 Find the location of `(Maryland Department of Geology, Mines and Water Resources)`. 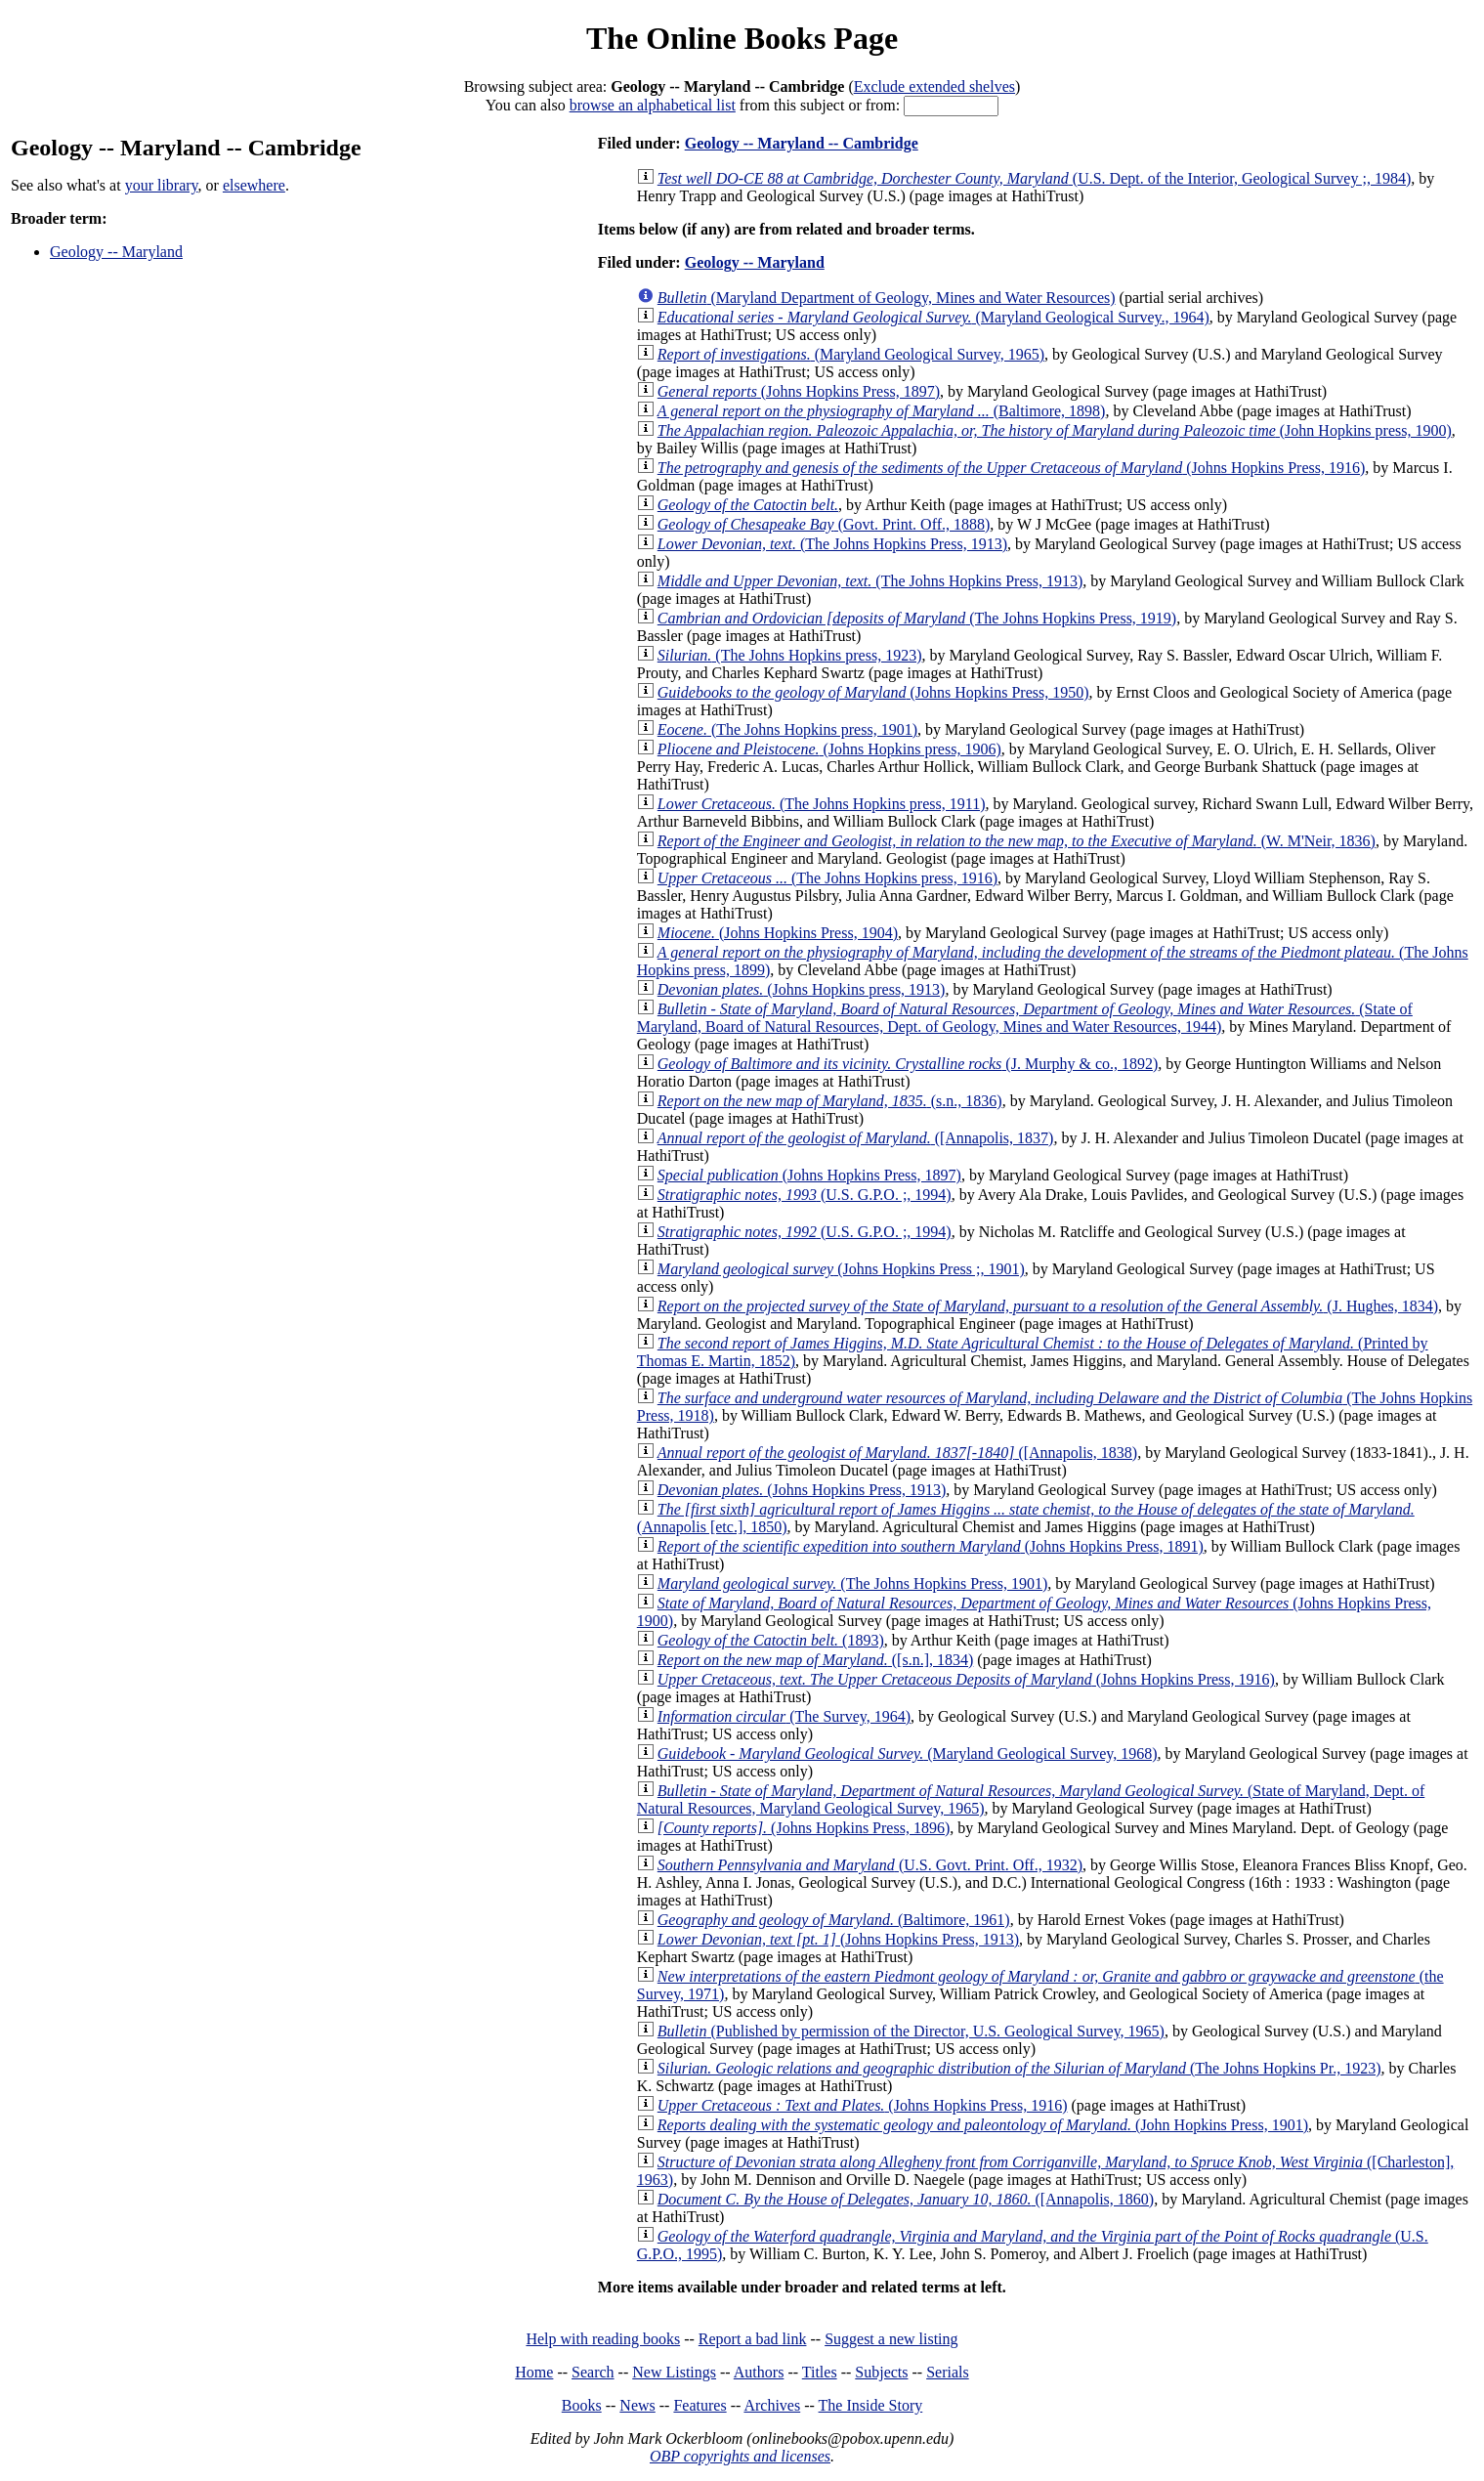

(Maryland Department of Geology, Mines and Water Resources) is located at coordinates (886, 297).